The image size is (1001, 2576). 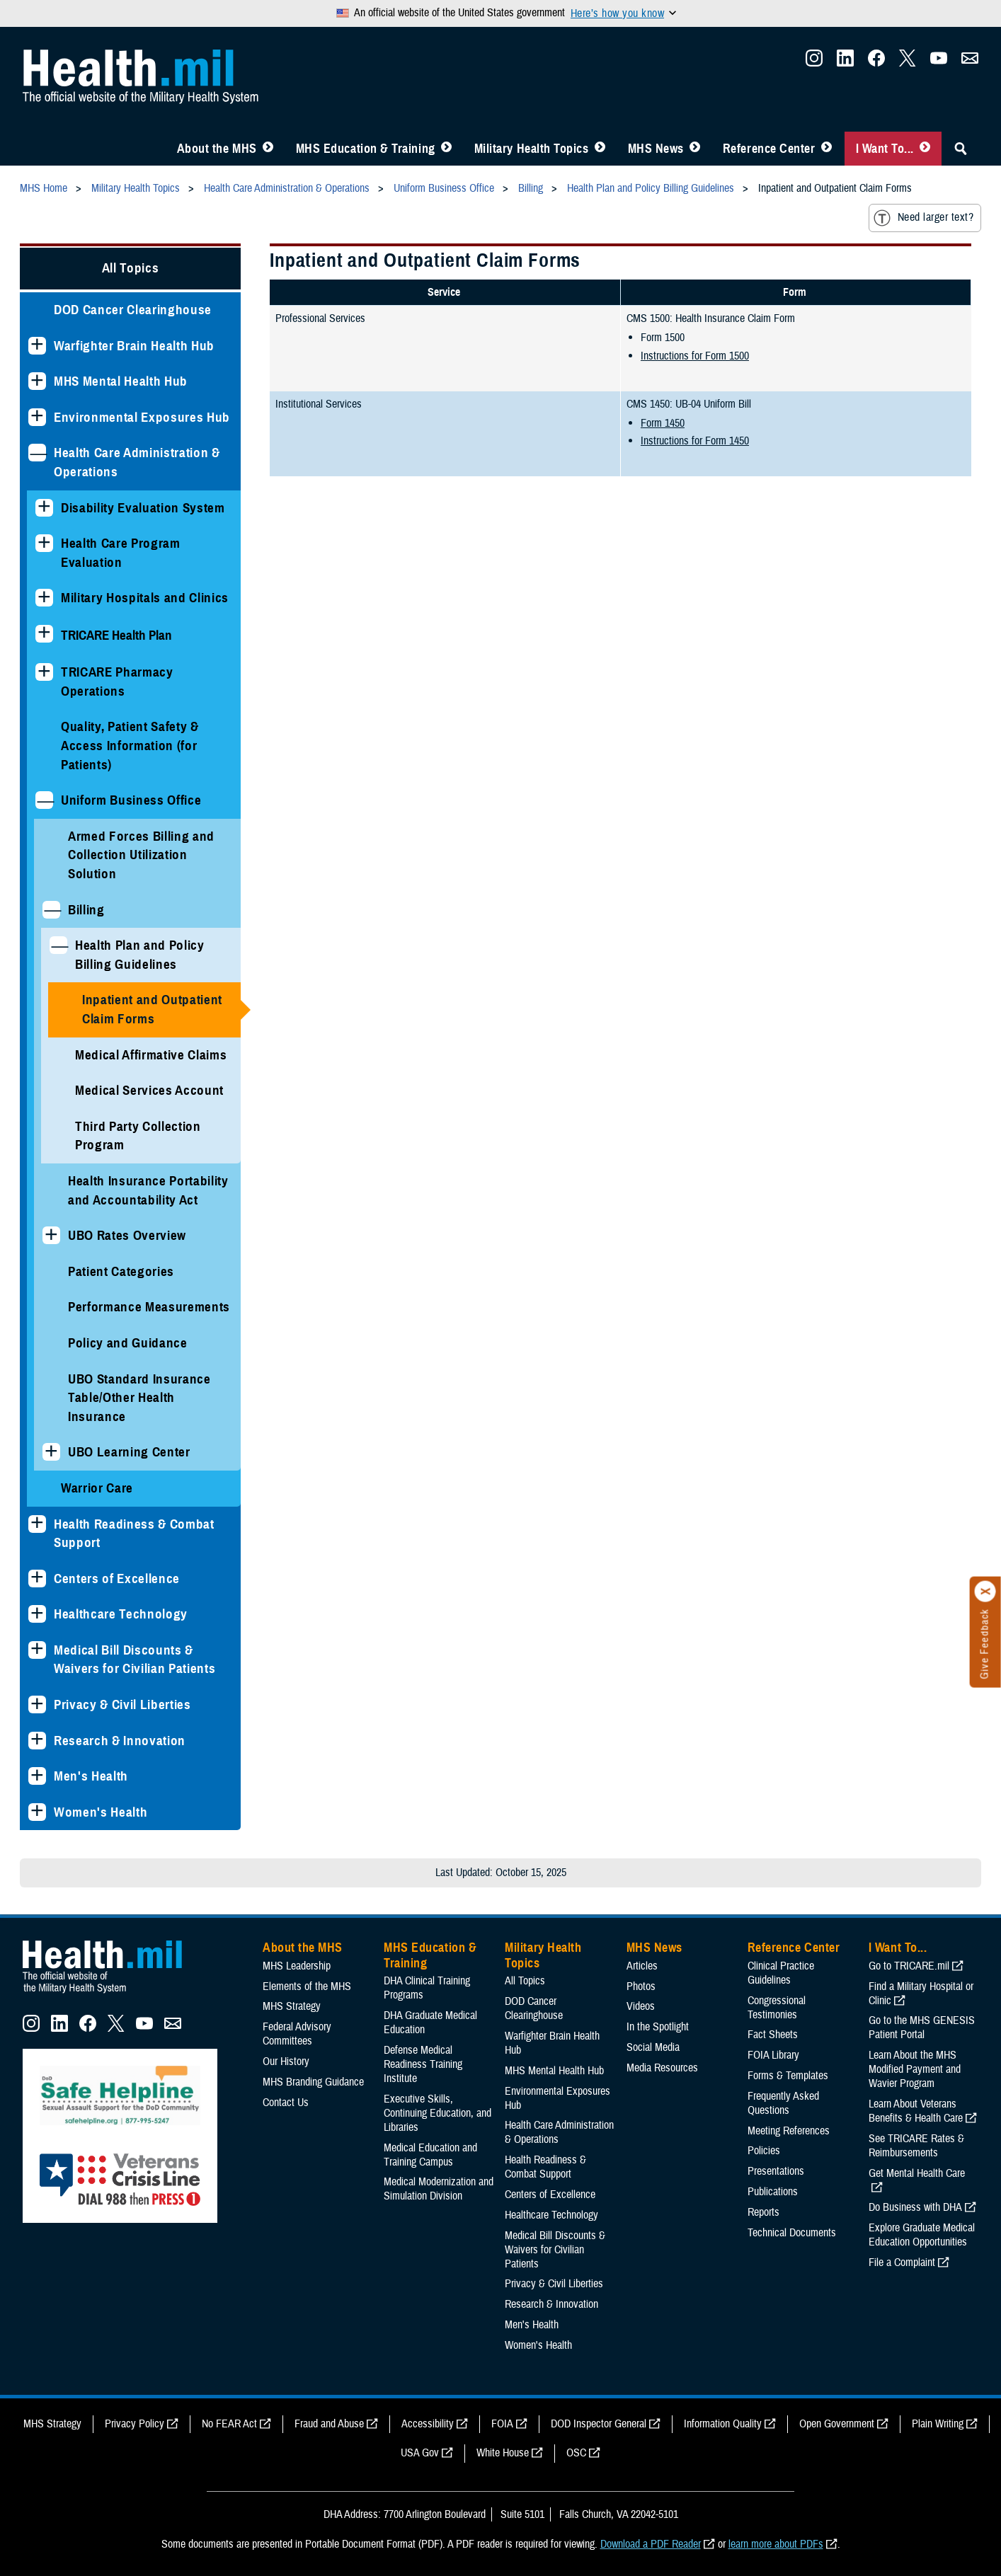 What do you see at coordinates (142, 417) in the screenshot?
I see `Environmental Exposures Hub` at bounding box center [142, 417].